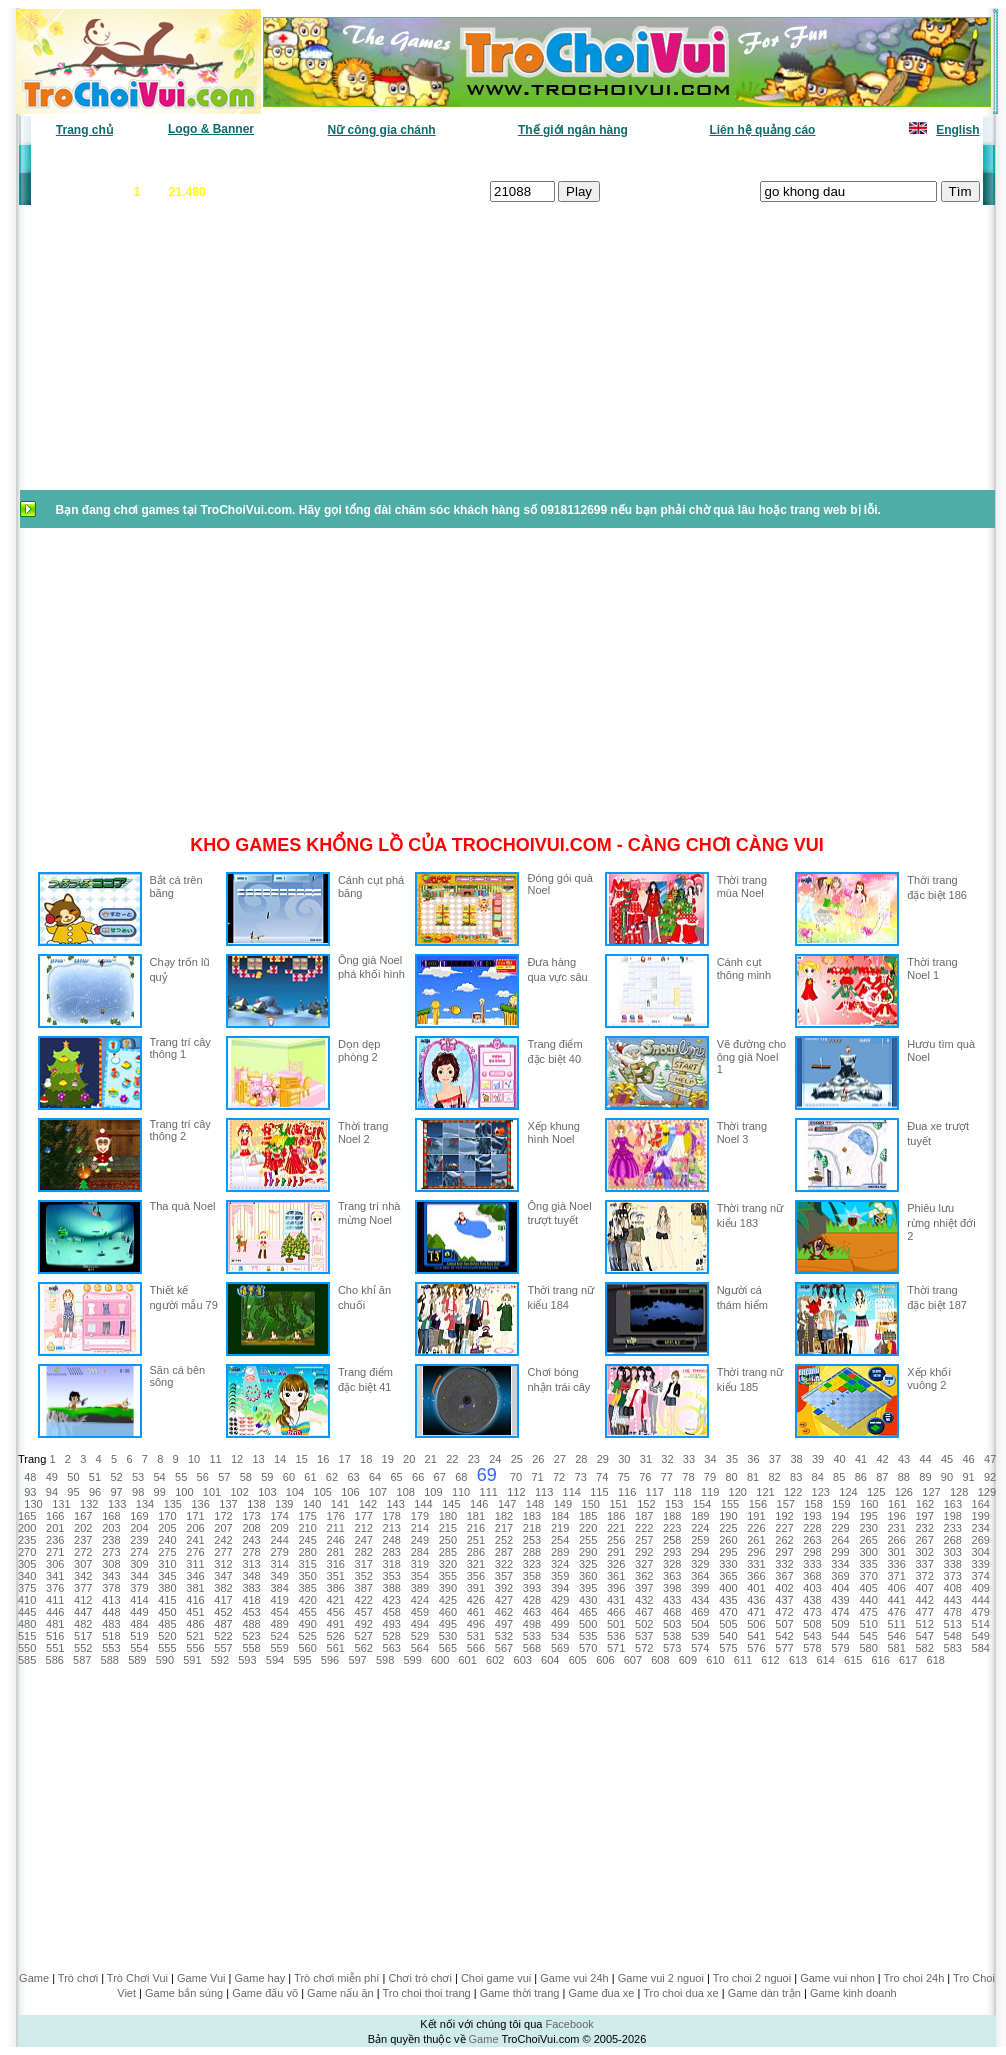  Describe the element at coordinates (672, 1612) in the screenshot. I see `468` at that location.